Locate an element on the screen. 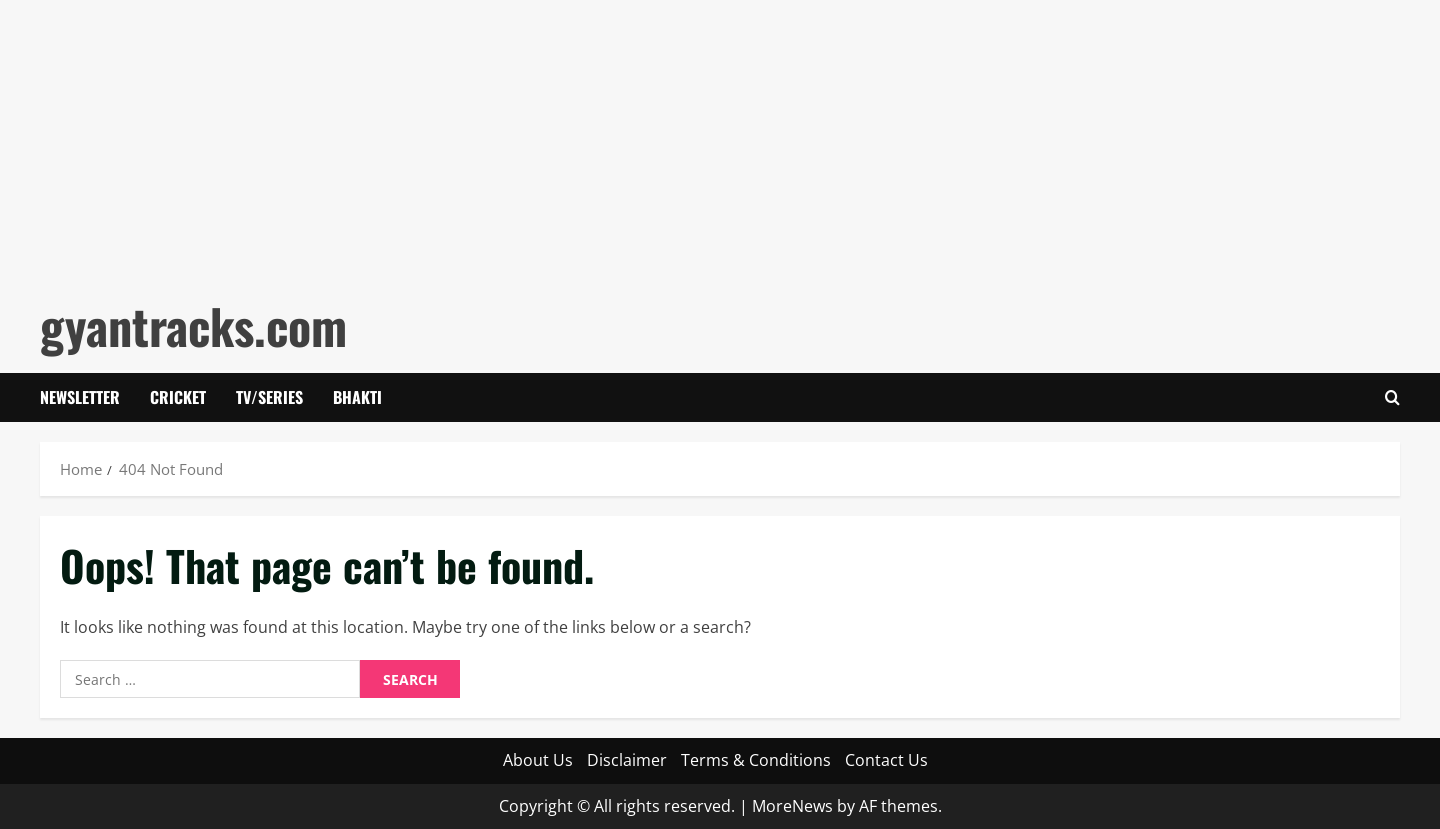 The width and height of the screenshot is (1440, 829). Cricket is located at coordinates (178, 397).